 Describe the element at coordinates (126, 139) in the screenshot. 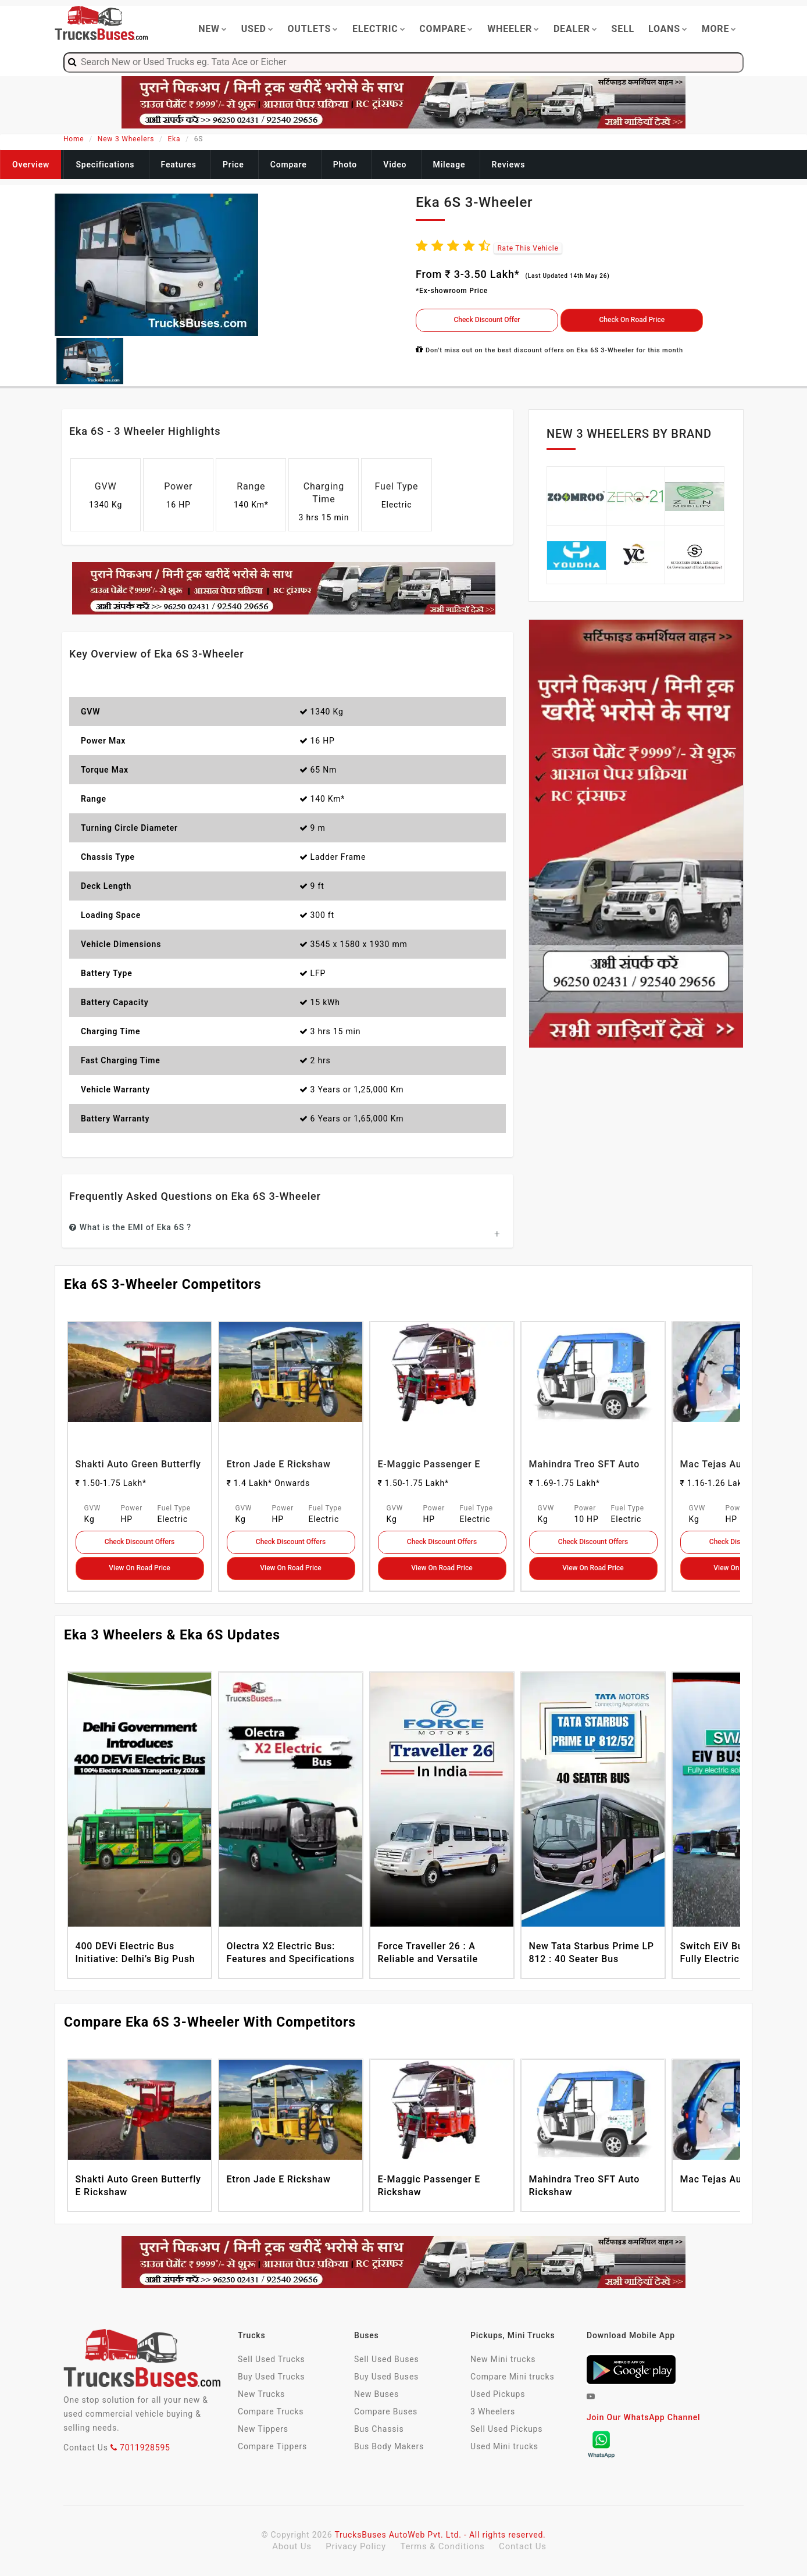

I see `New 3 Wheelers` at that location.